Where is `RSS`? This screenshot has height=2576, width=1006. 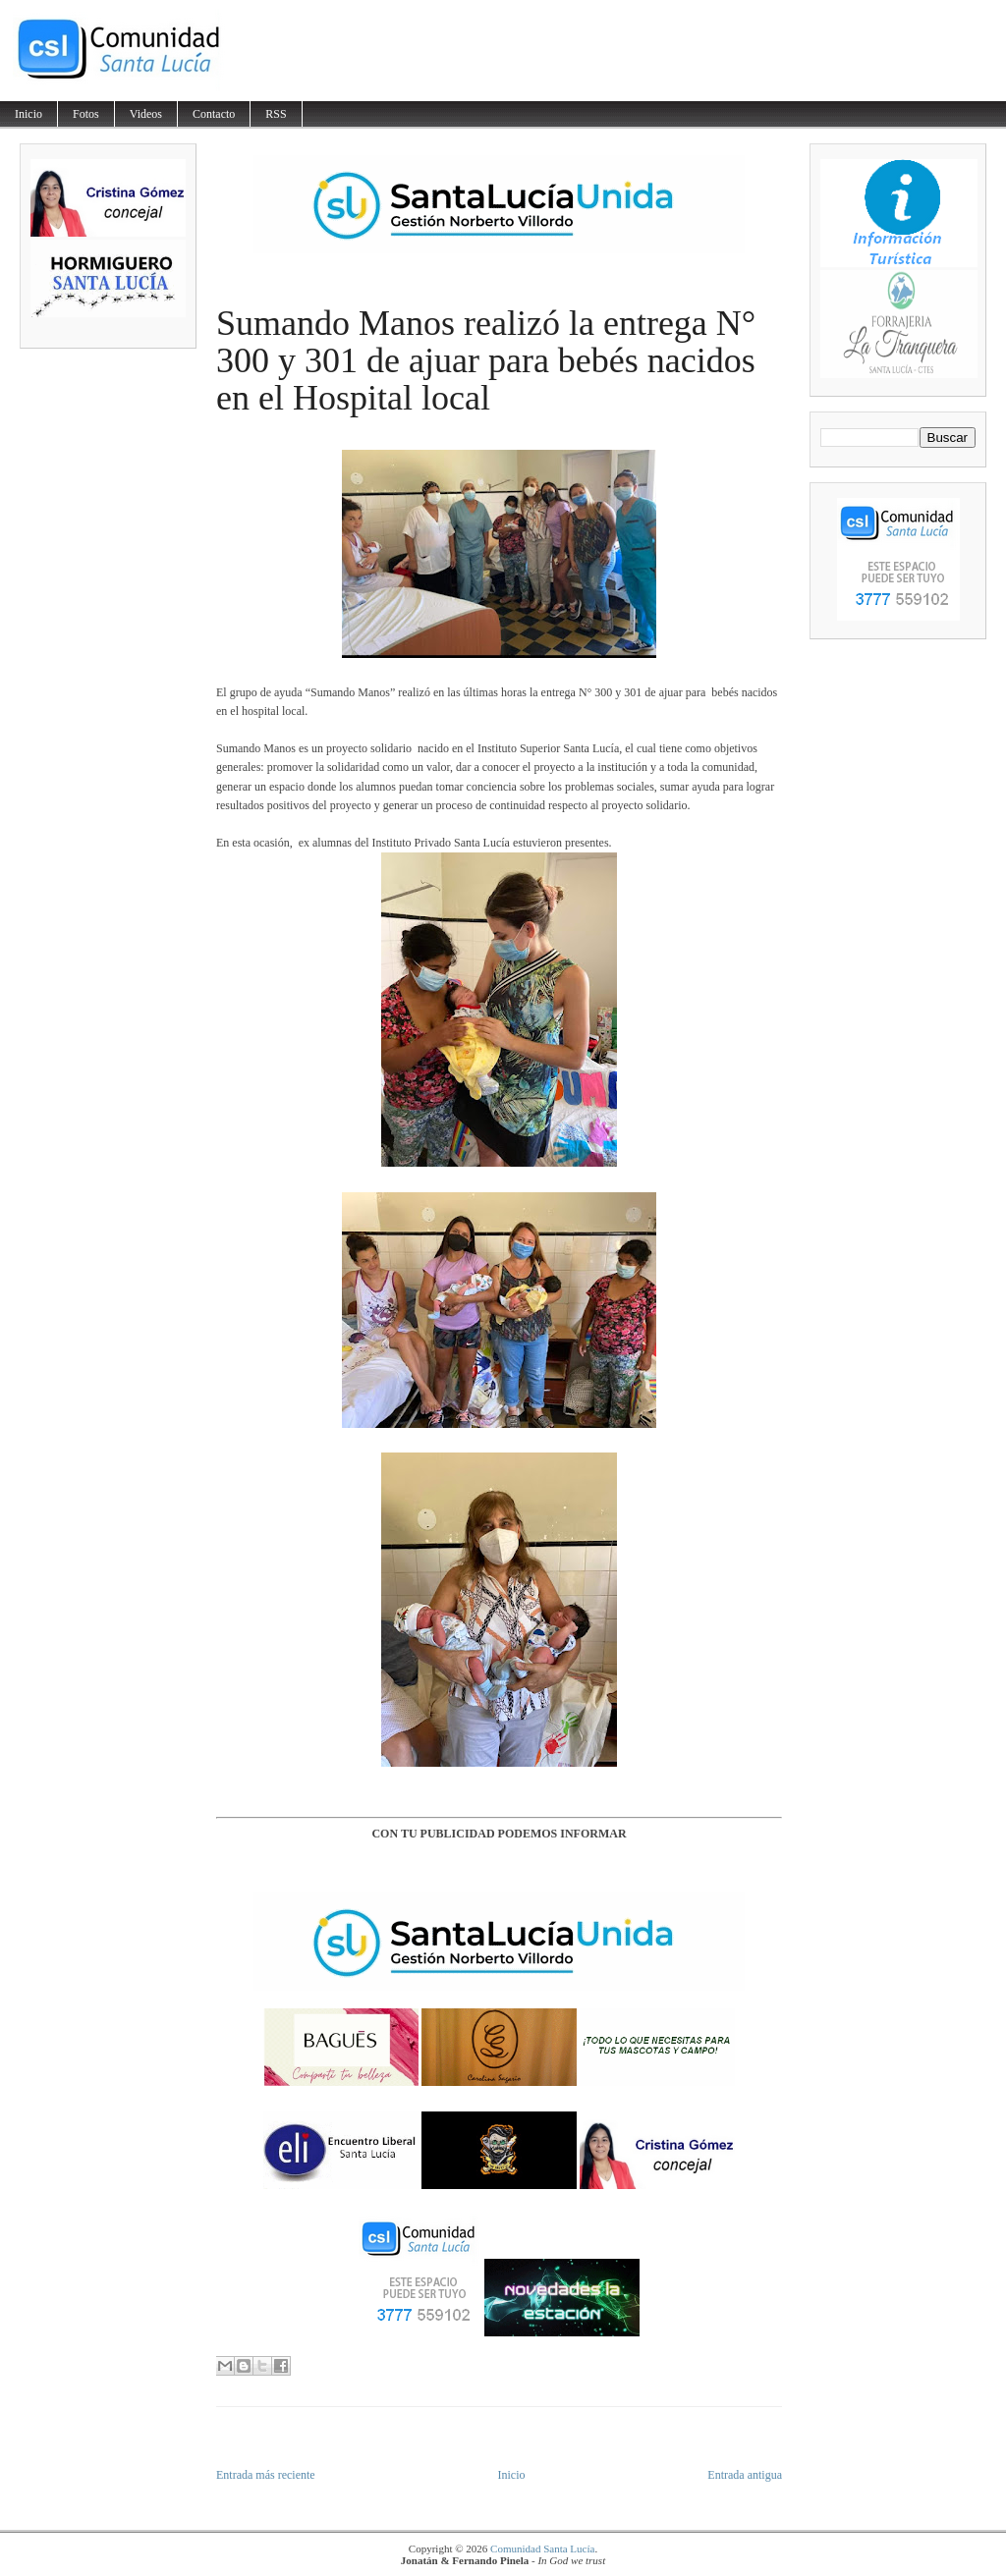 RSS is located at coordinates (275, 114).